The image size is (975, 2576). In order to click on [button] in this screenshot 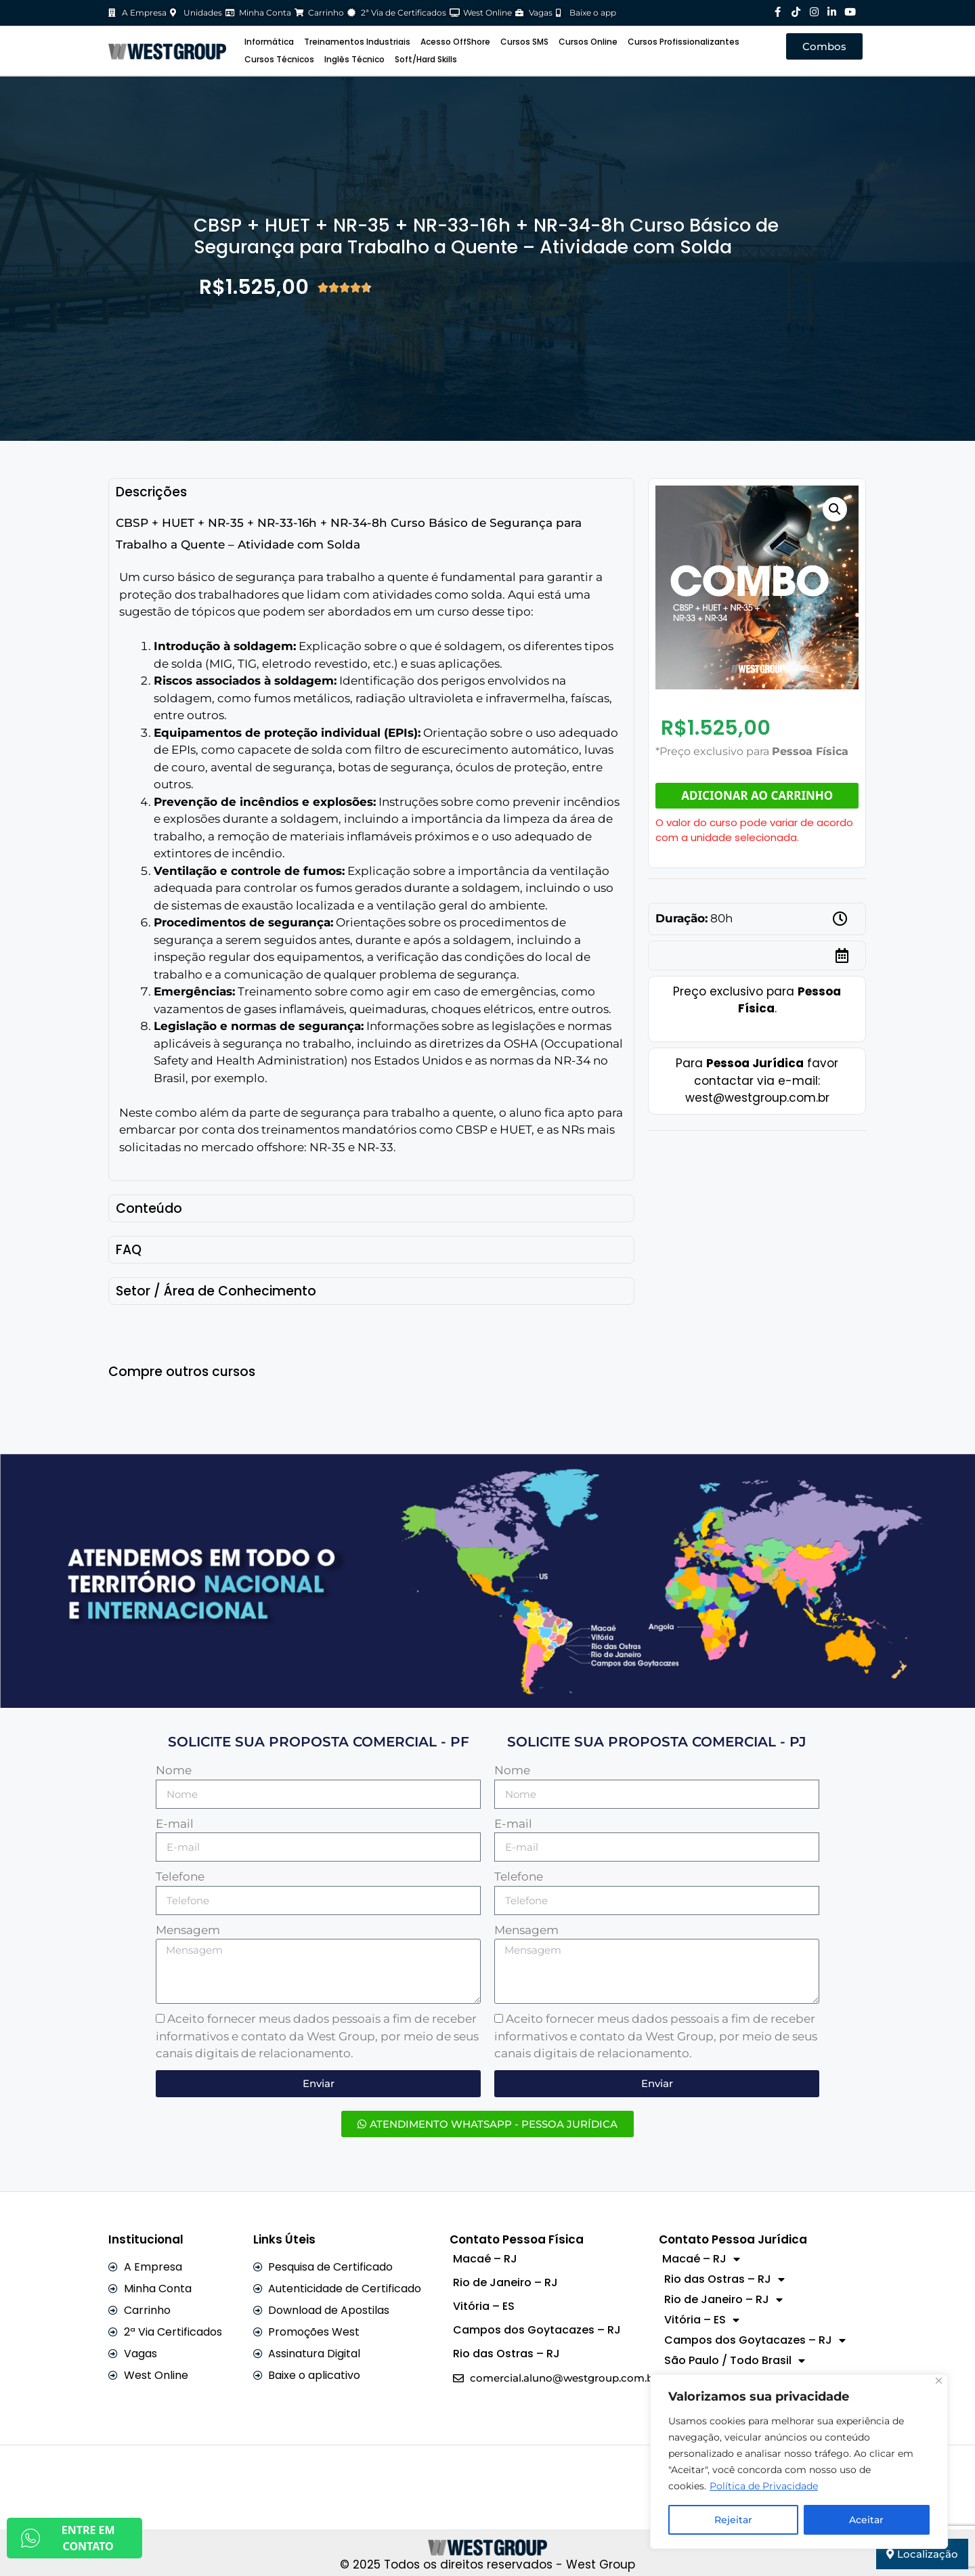, I will do `click(835, 509)`.